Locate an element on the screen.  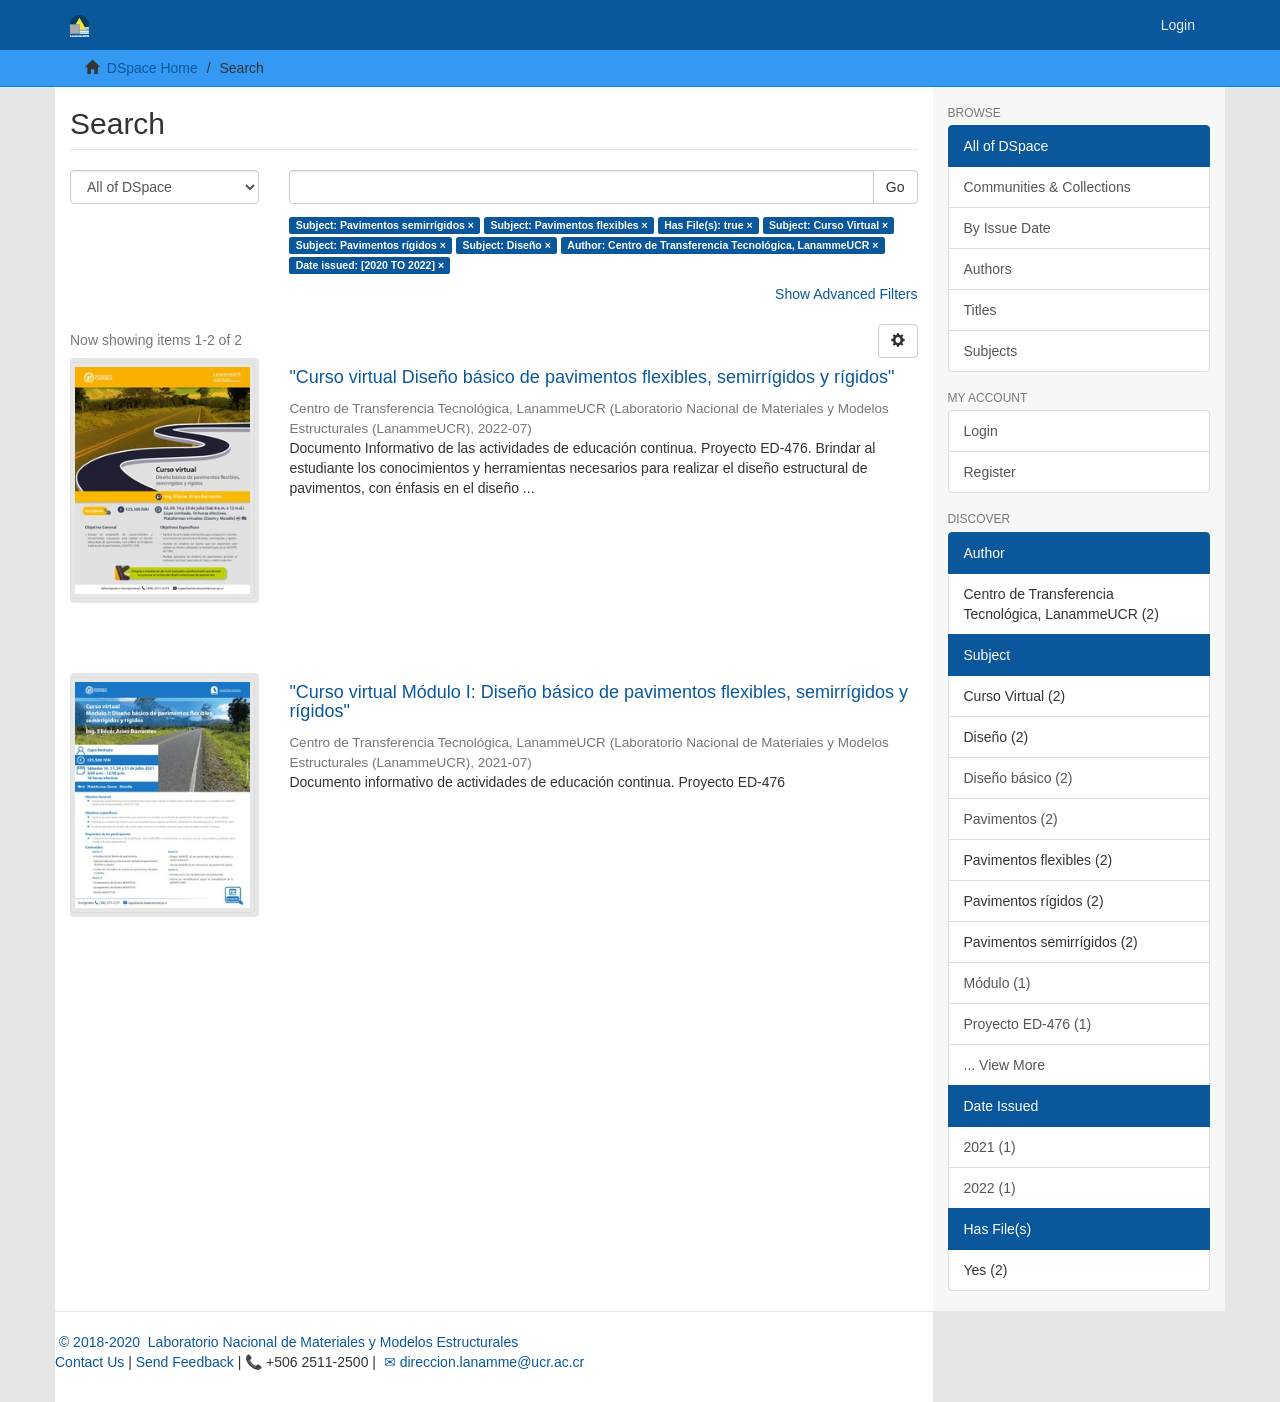
Subject: Curso Virtual × is located at coordinates (828, 225).